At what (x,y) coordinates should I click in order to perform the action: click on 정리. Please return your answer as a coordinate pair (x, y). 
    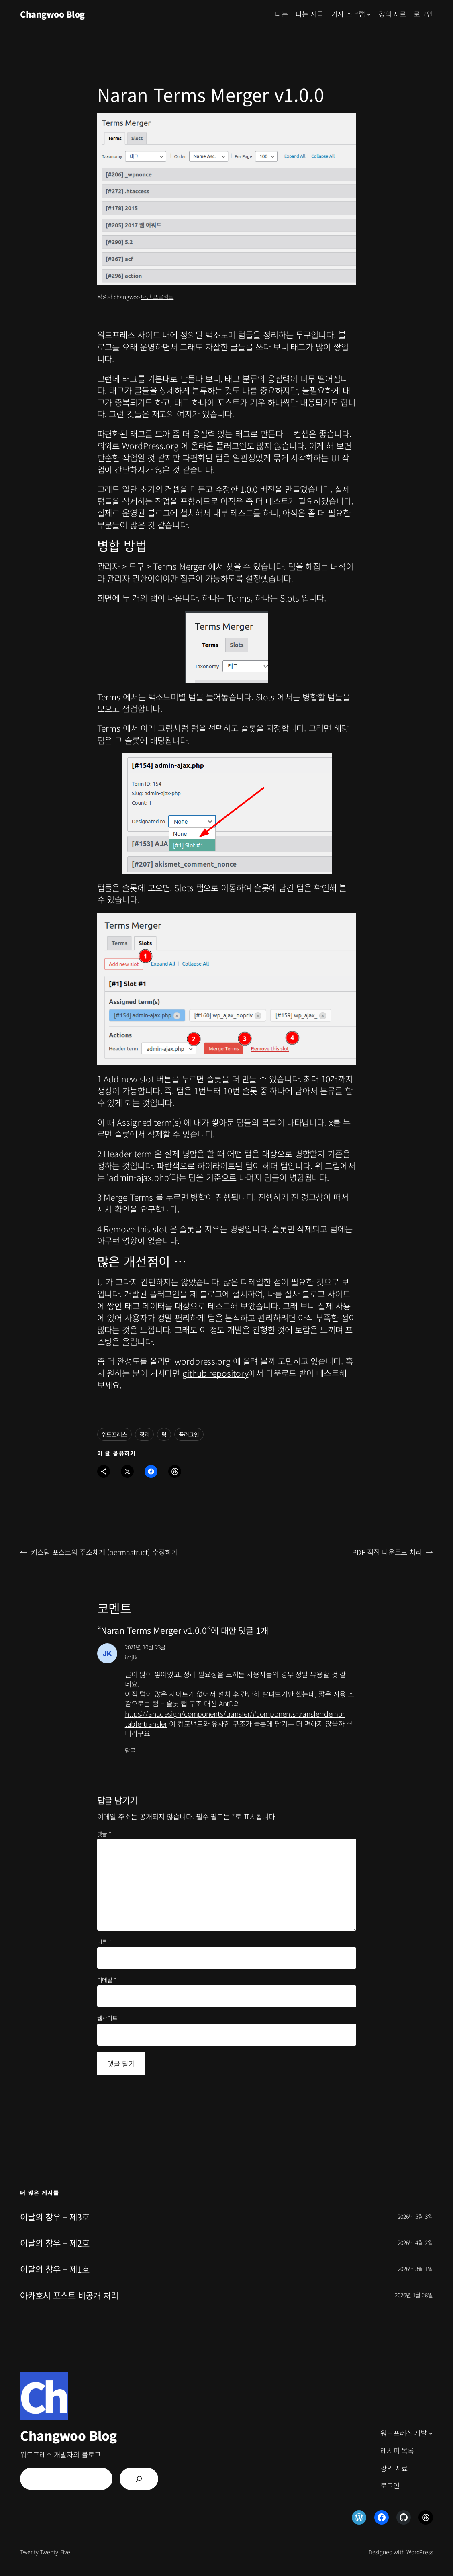
    Looking at the image, I should click on (144, 1434).